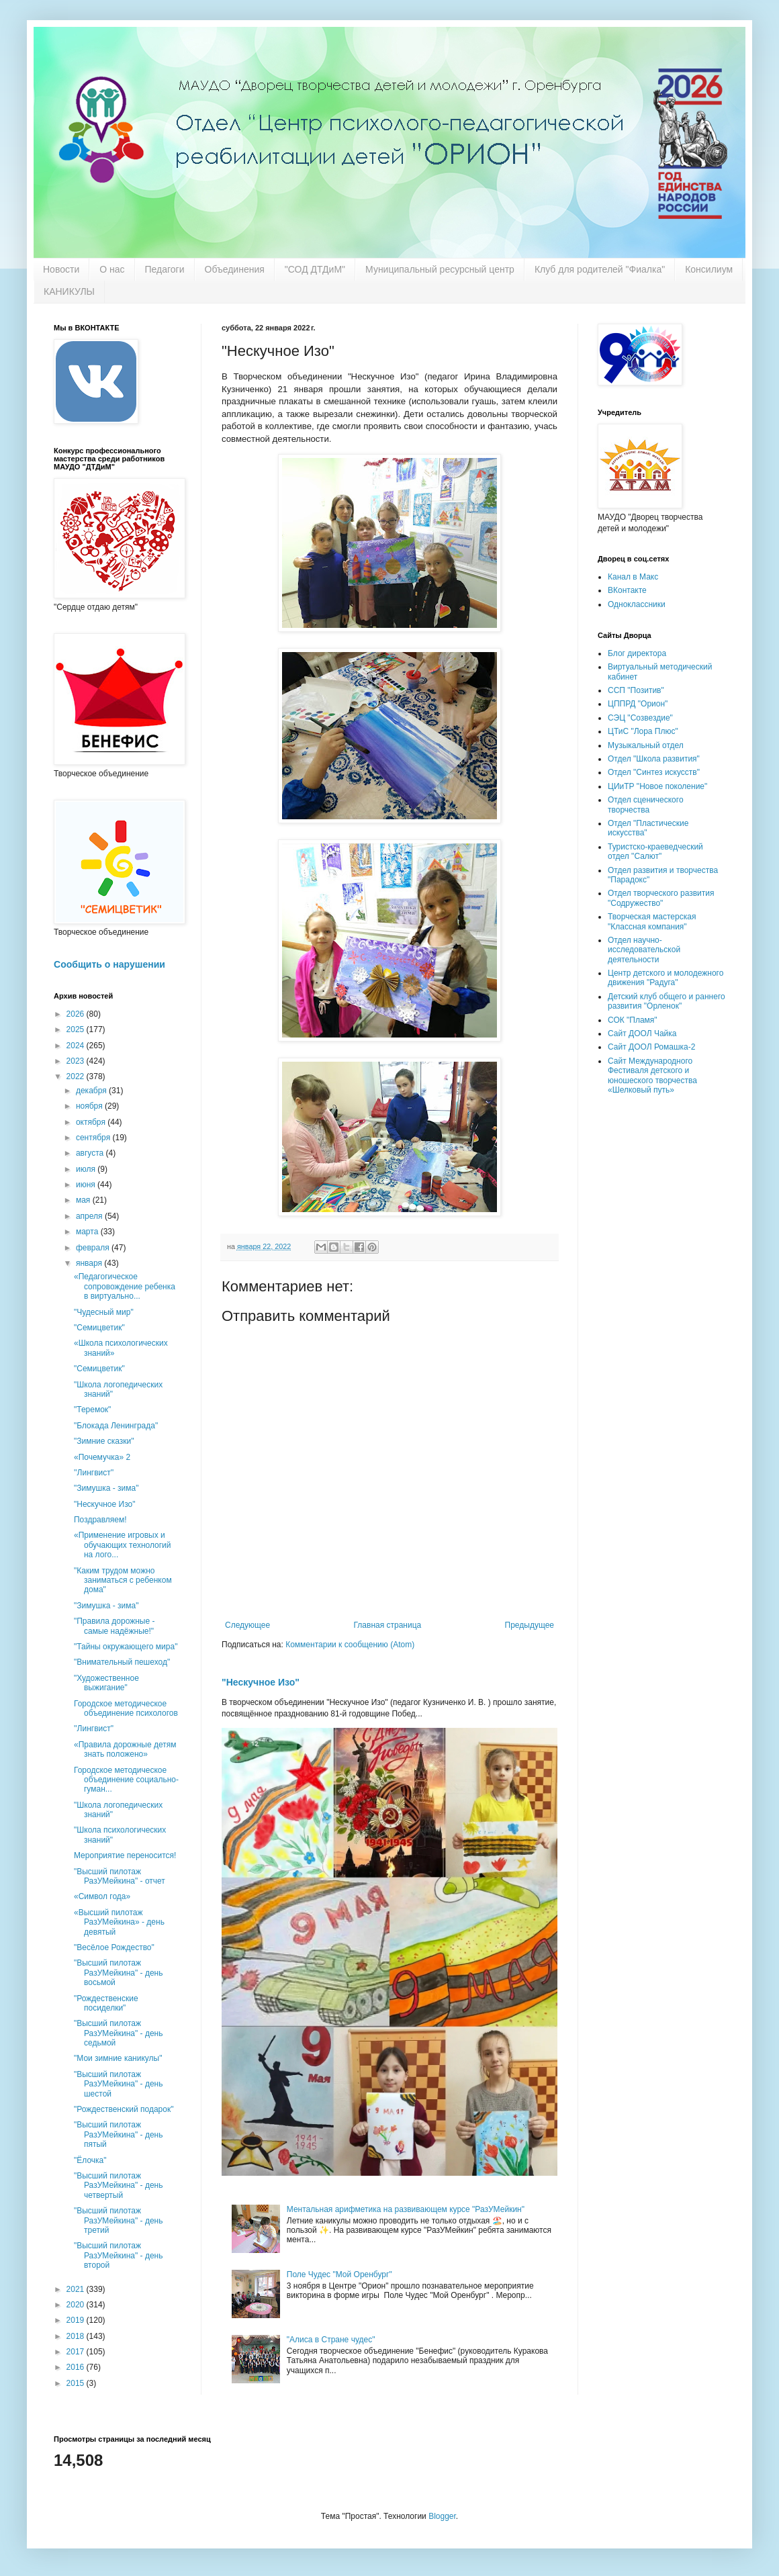 This screenshot has width=779, height=2576. What do you see at coordinates (655, 851) in the screenshot?
I see `Туристско-краеведческий отдел "Салют"` at bounding box center [655, 851].